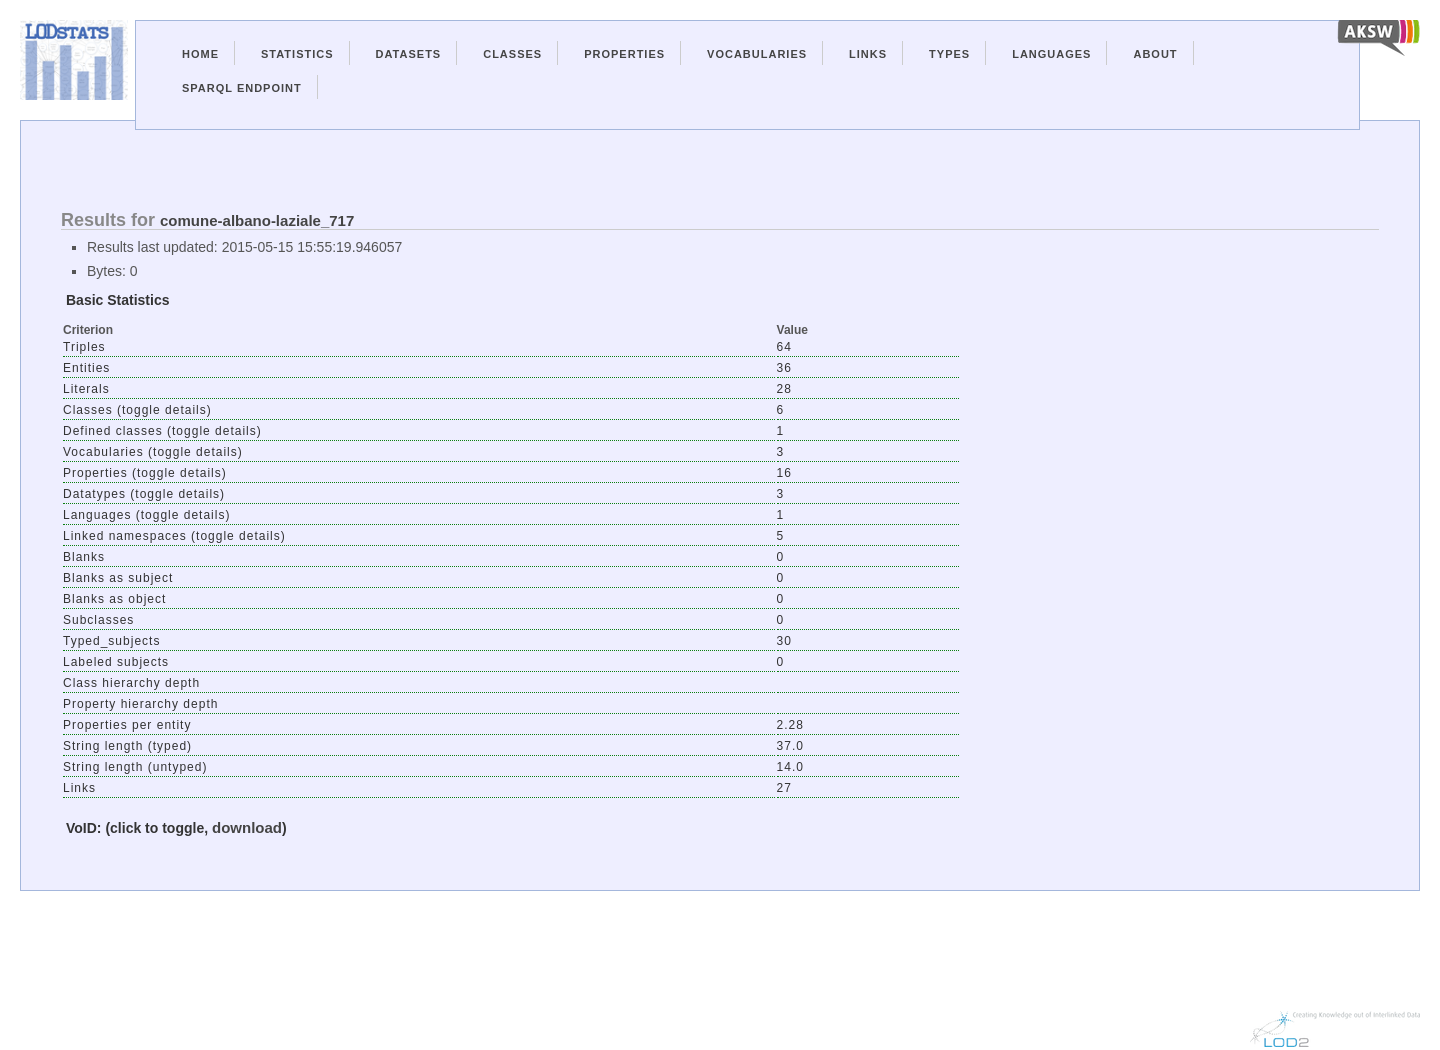 This screenshot has height=1050, width=1440. I want to click on Datasets, so click(409, 54).